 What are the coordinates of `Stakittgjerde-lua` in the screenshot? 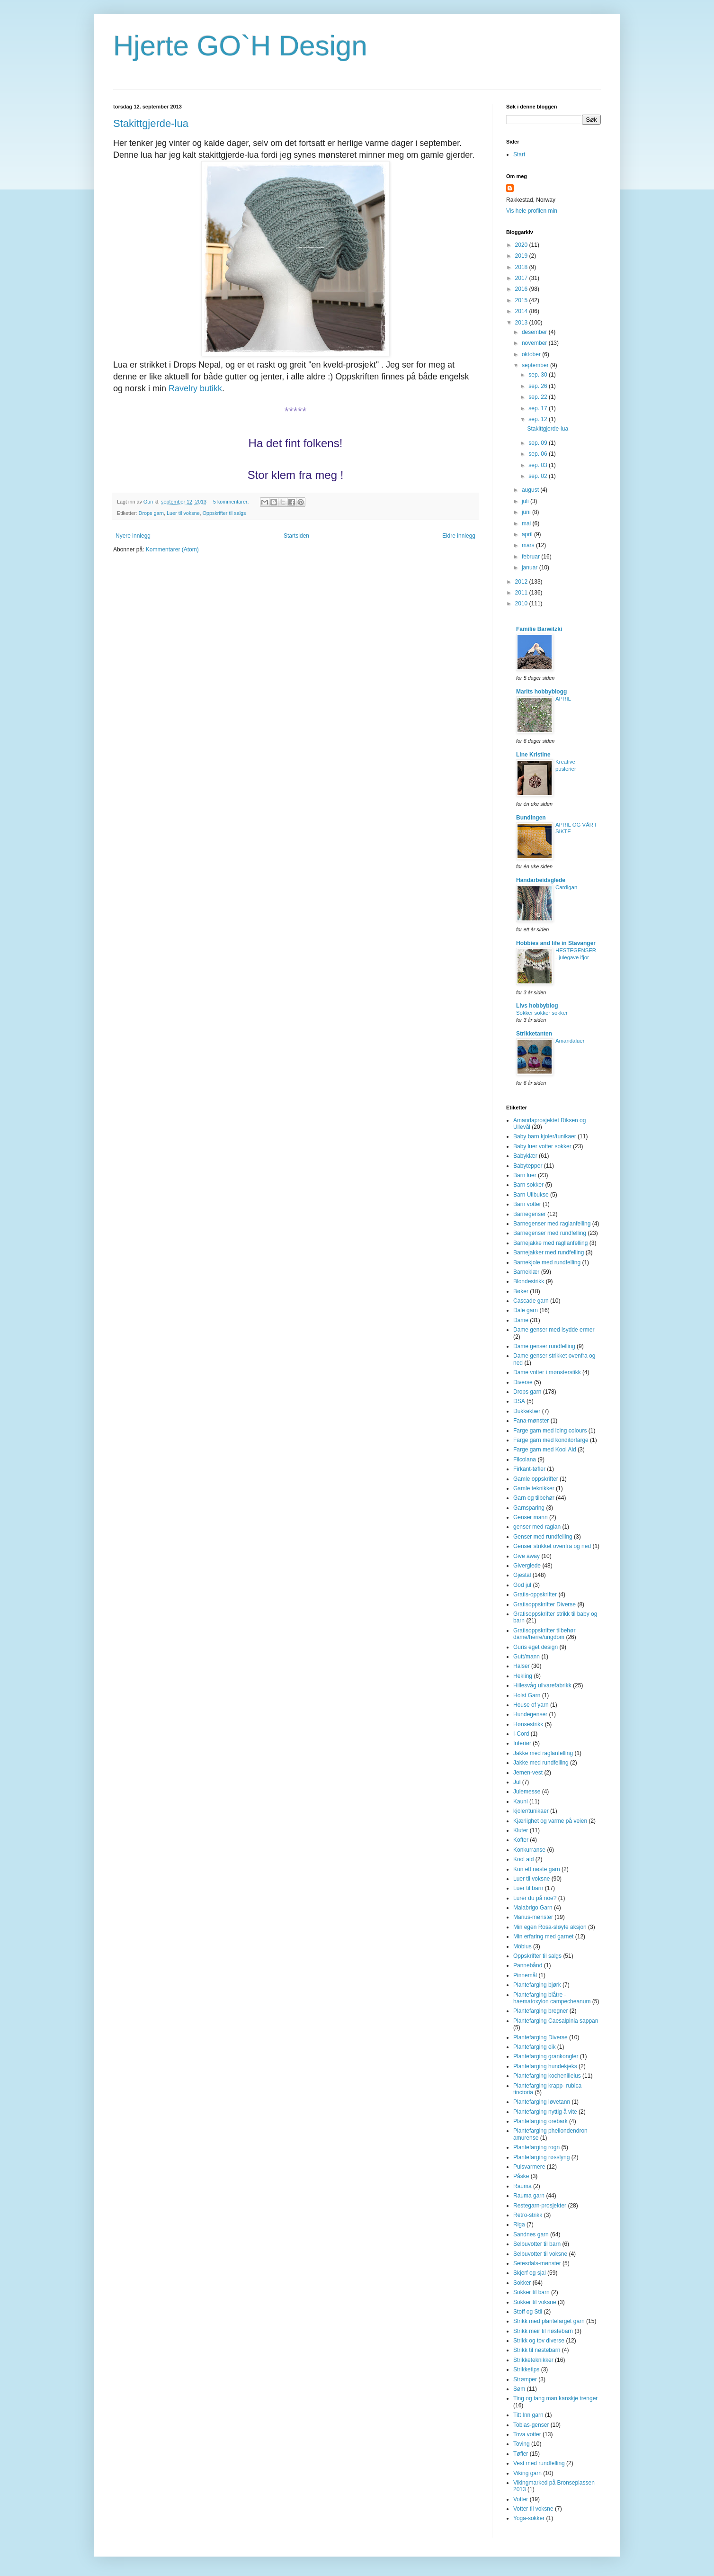 It's located at (150, 123).